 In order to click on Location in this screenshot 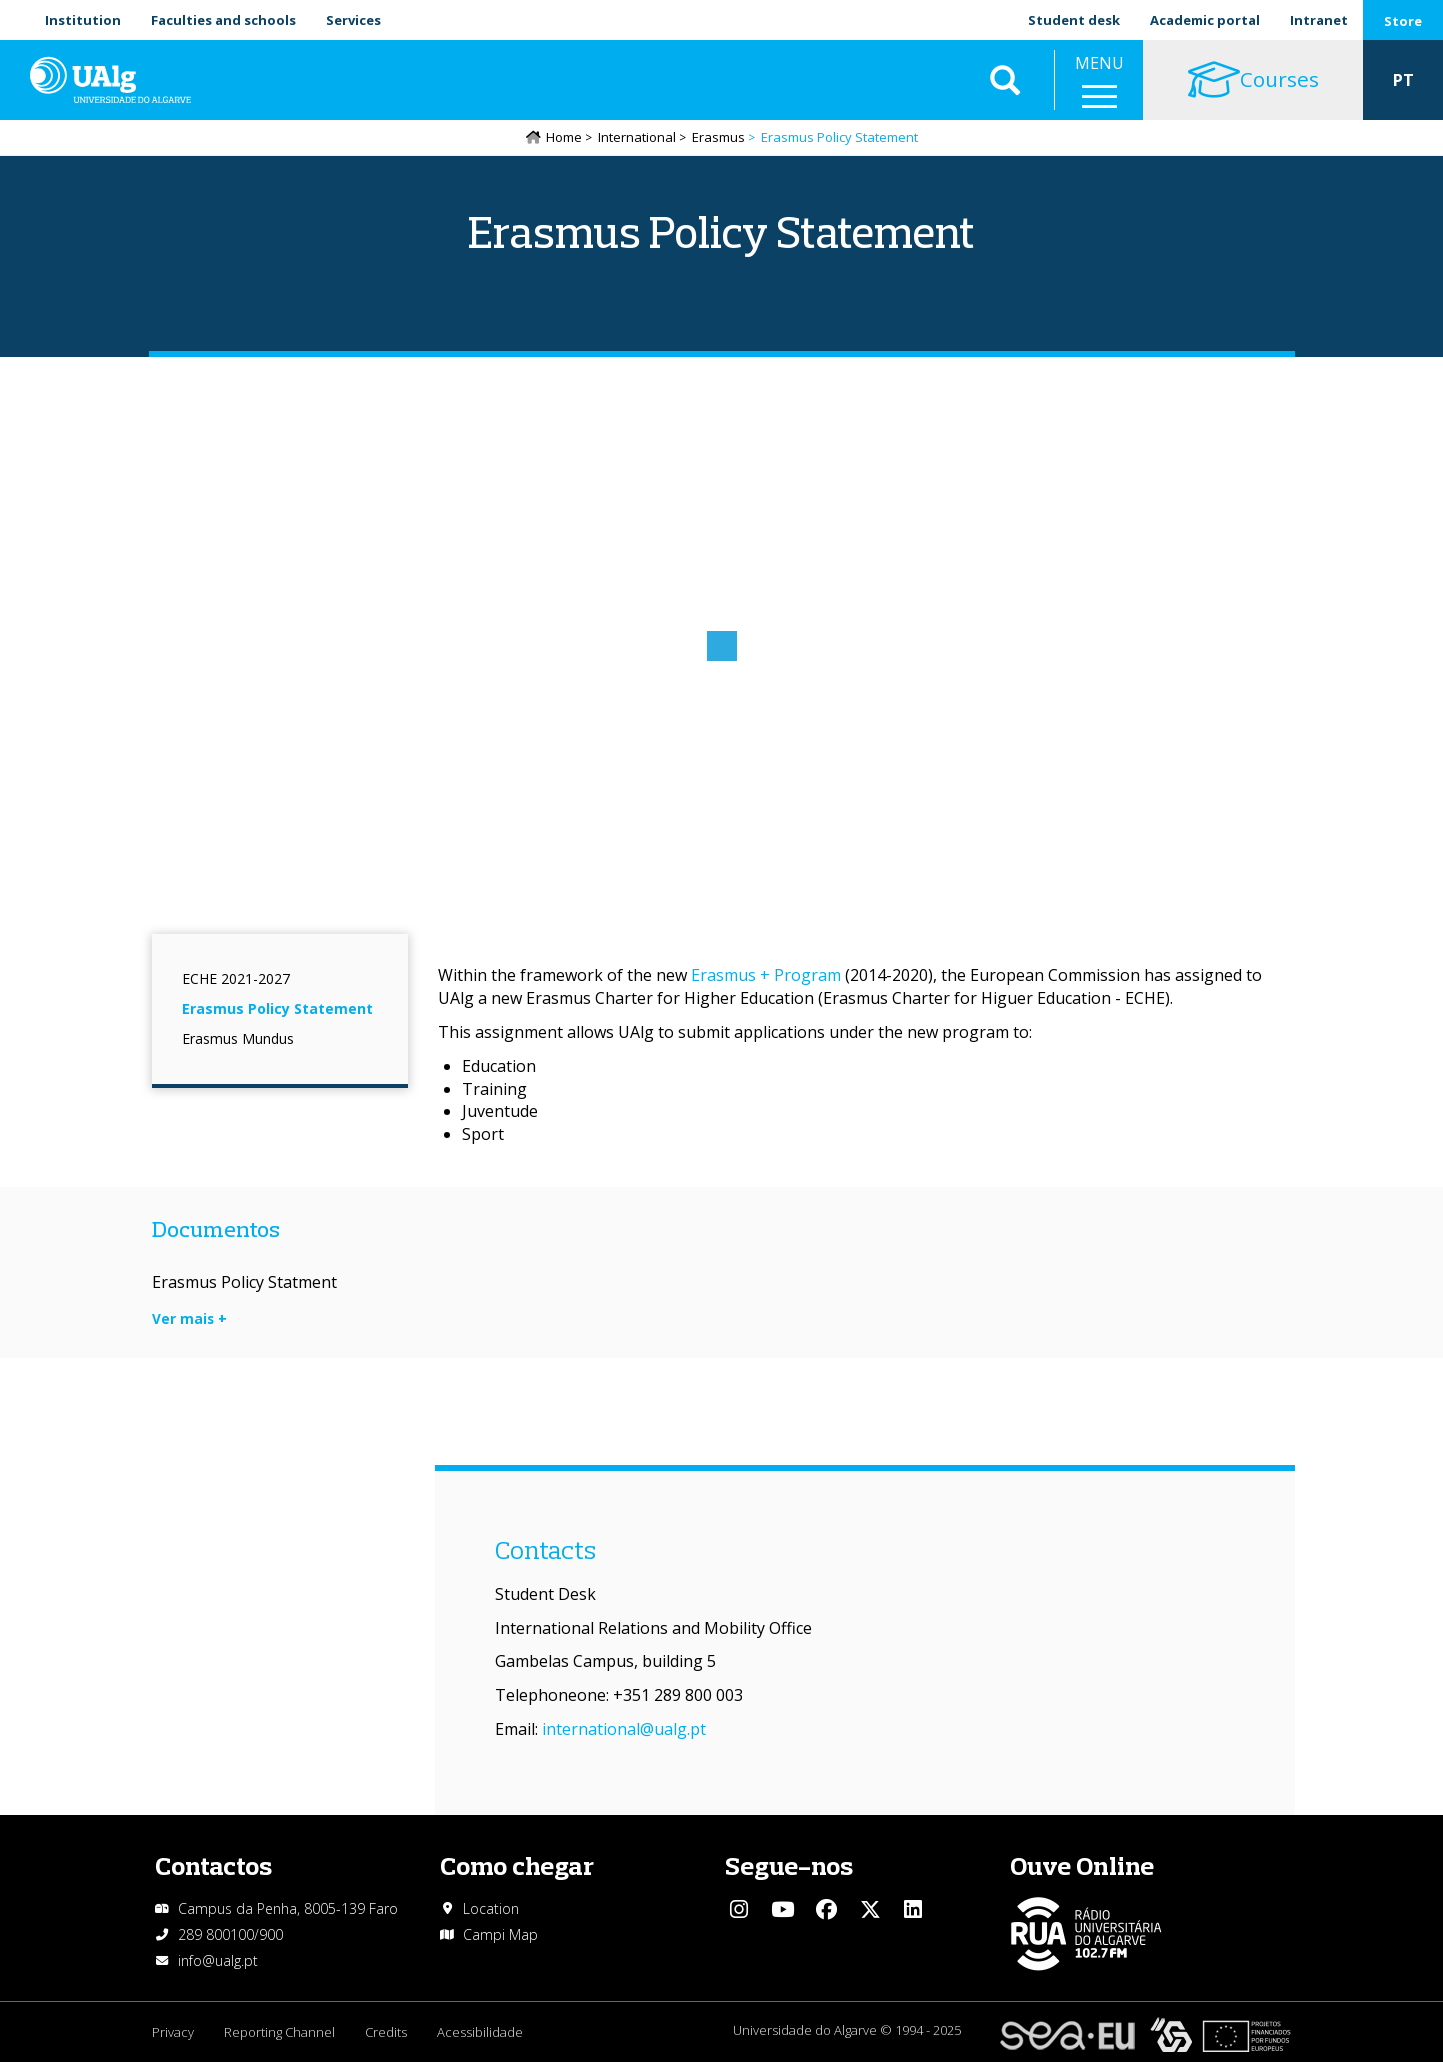, I will do `click(491, 1908)`.